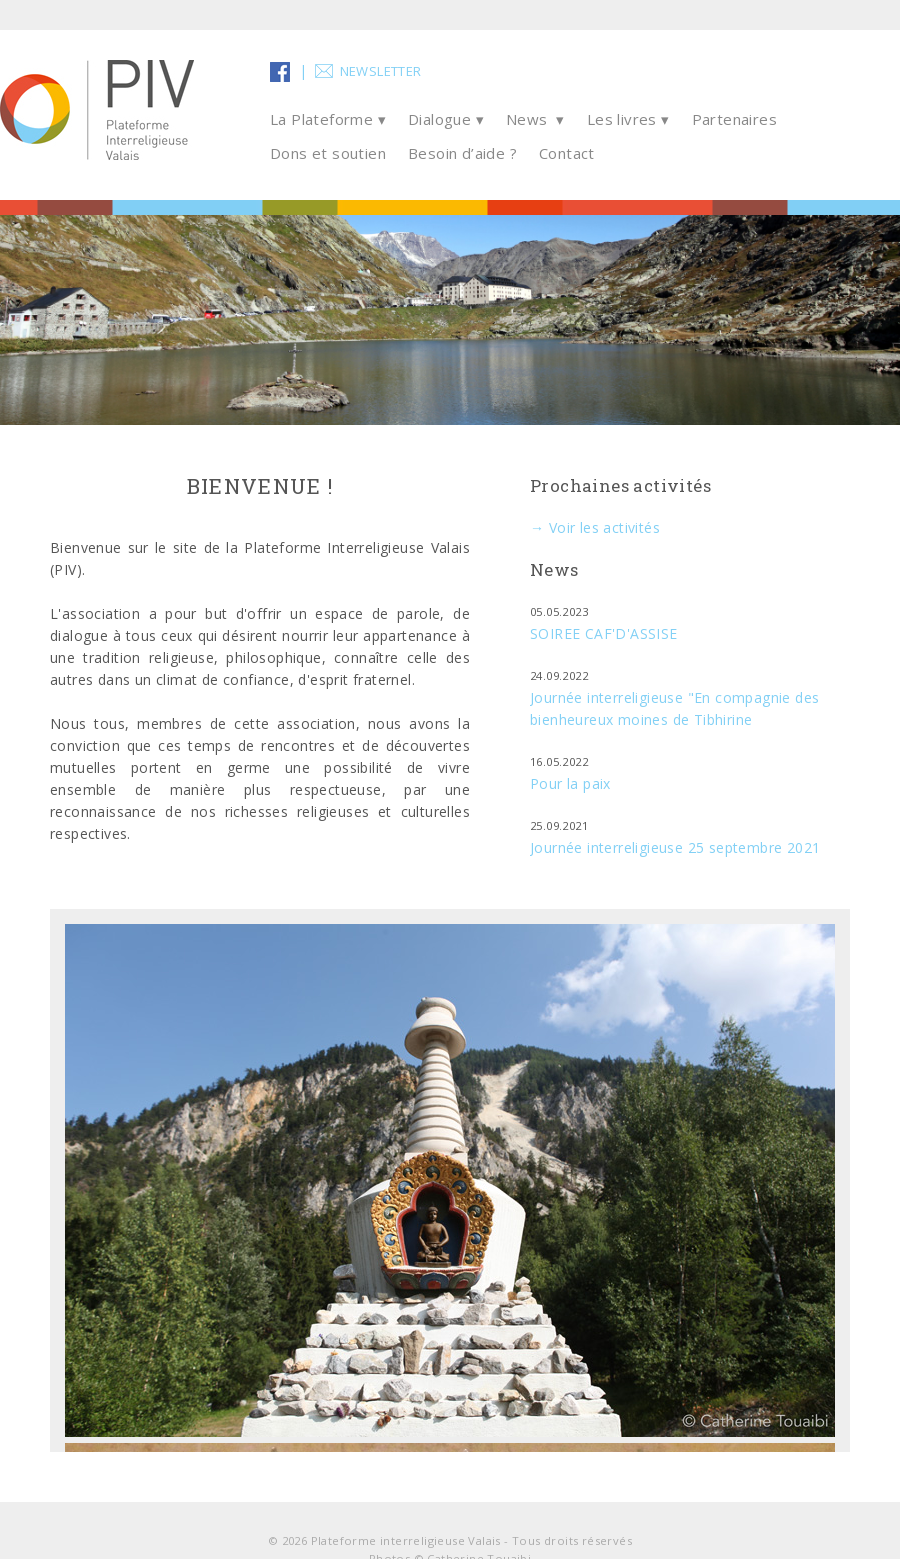 This screenshot has height=1559, width=900. What do you see at coordinates (567, 153) in the screenshot?
I see `Contact` at bounding box center [567, 153].